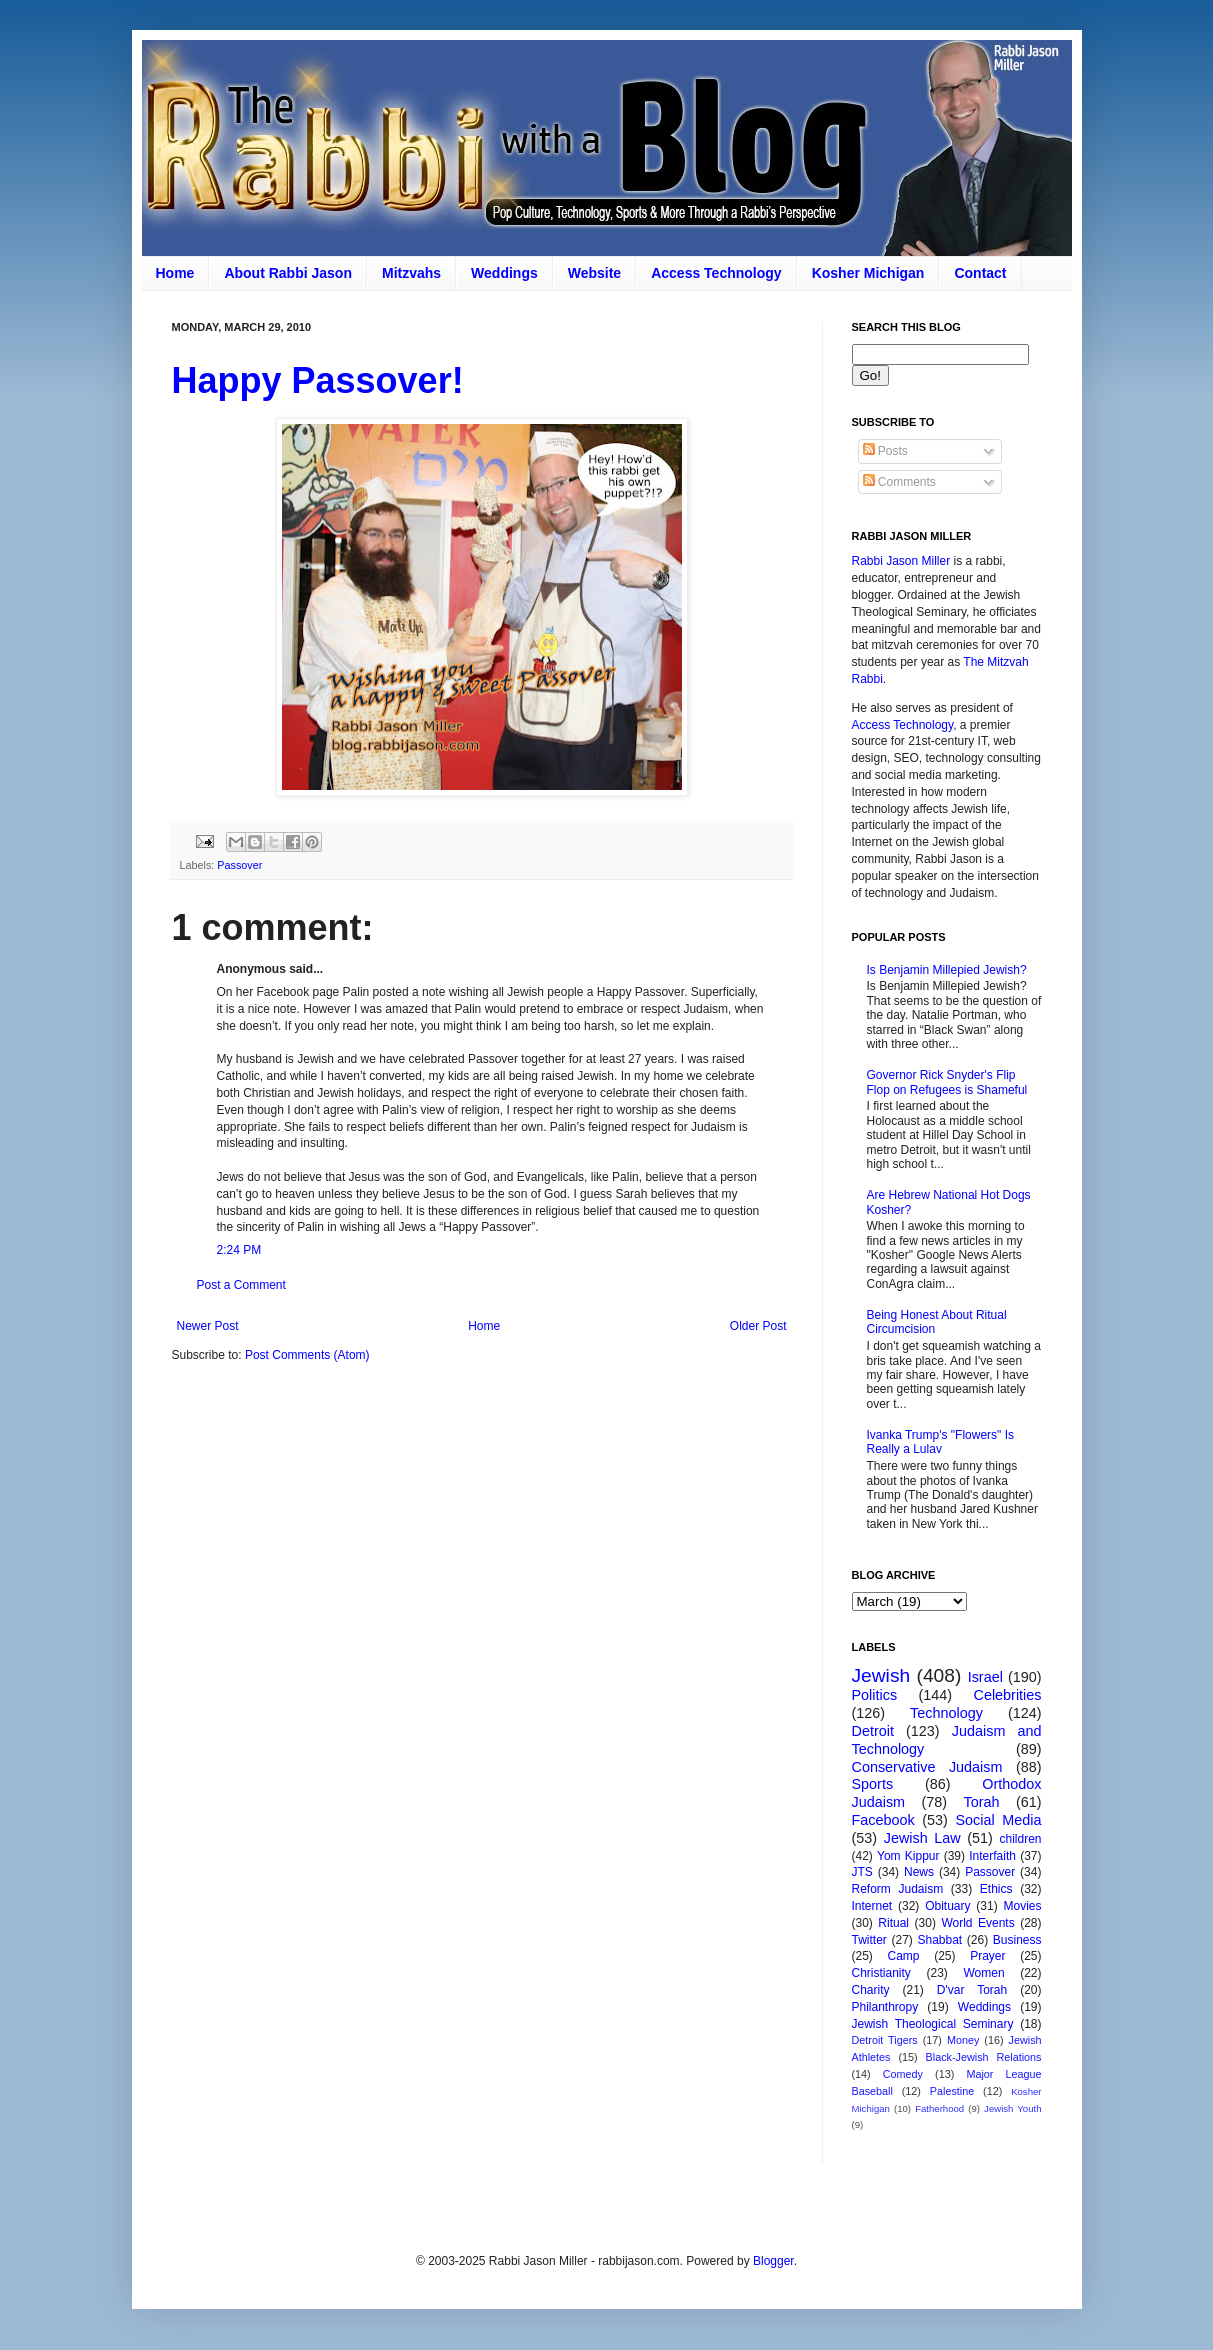 This screenshot has width=1213, height=2350. What do you see at coordinates (885, 2040) in the screenshot?
I see `Detroit Tigers` at bounding box center [885, 2040].